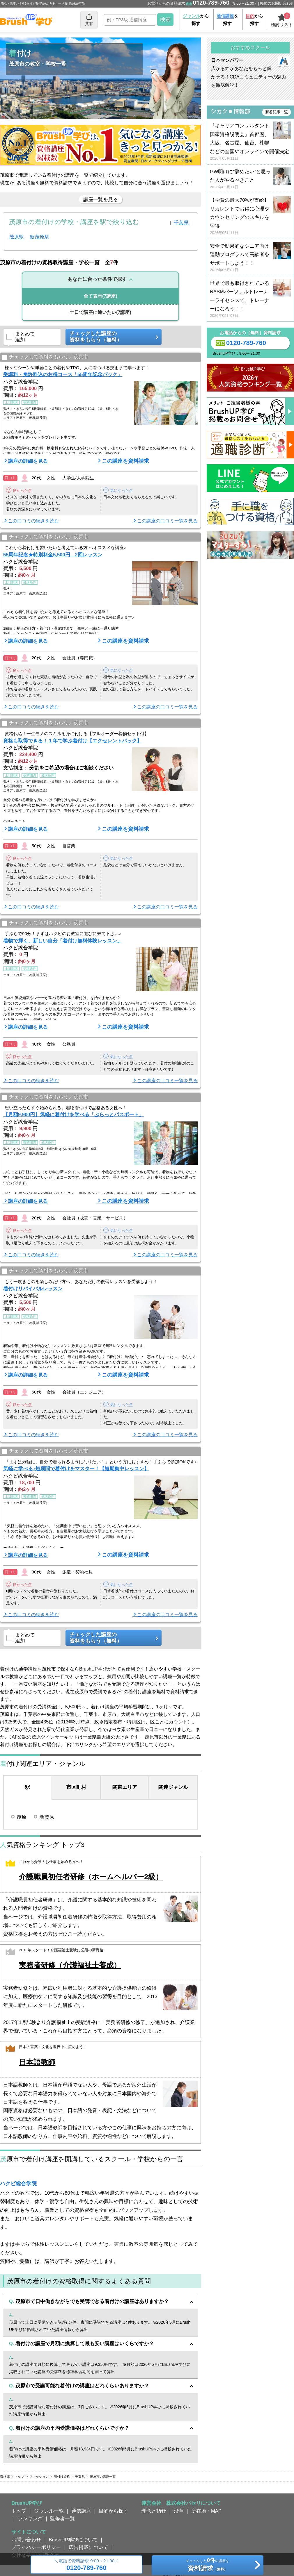 The width and height of the screenshot is (294, 2576). Describe the element at coordinates (52, 554) in the screenshot. I see `55周年記念★特別料金5,500円 2回レッスン` at that location.